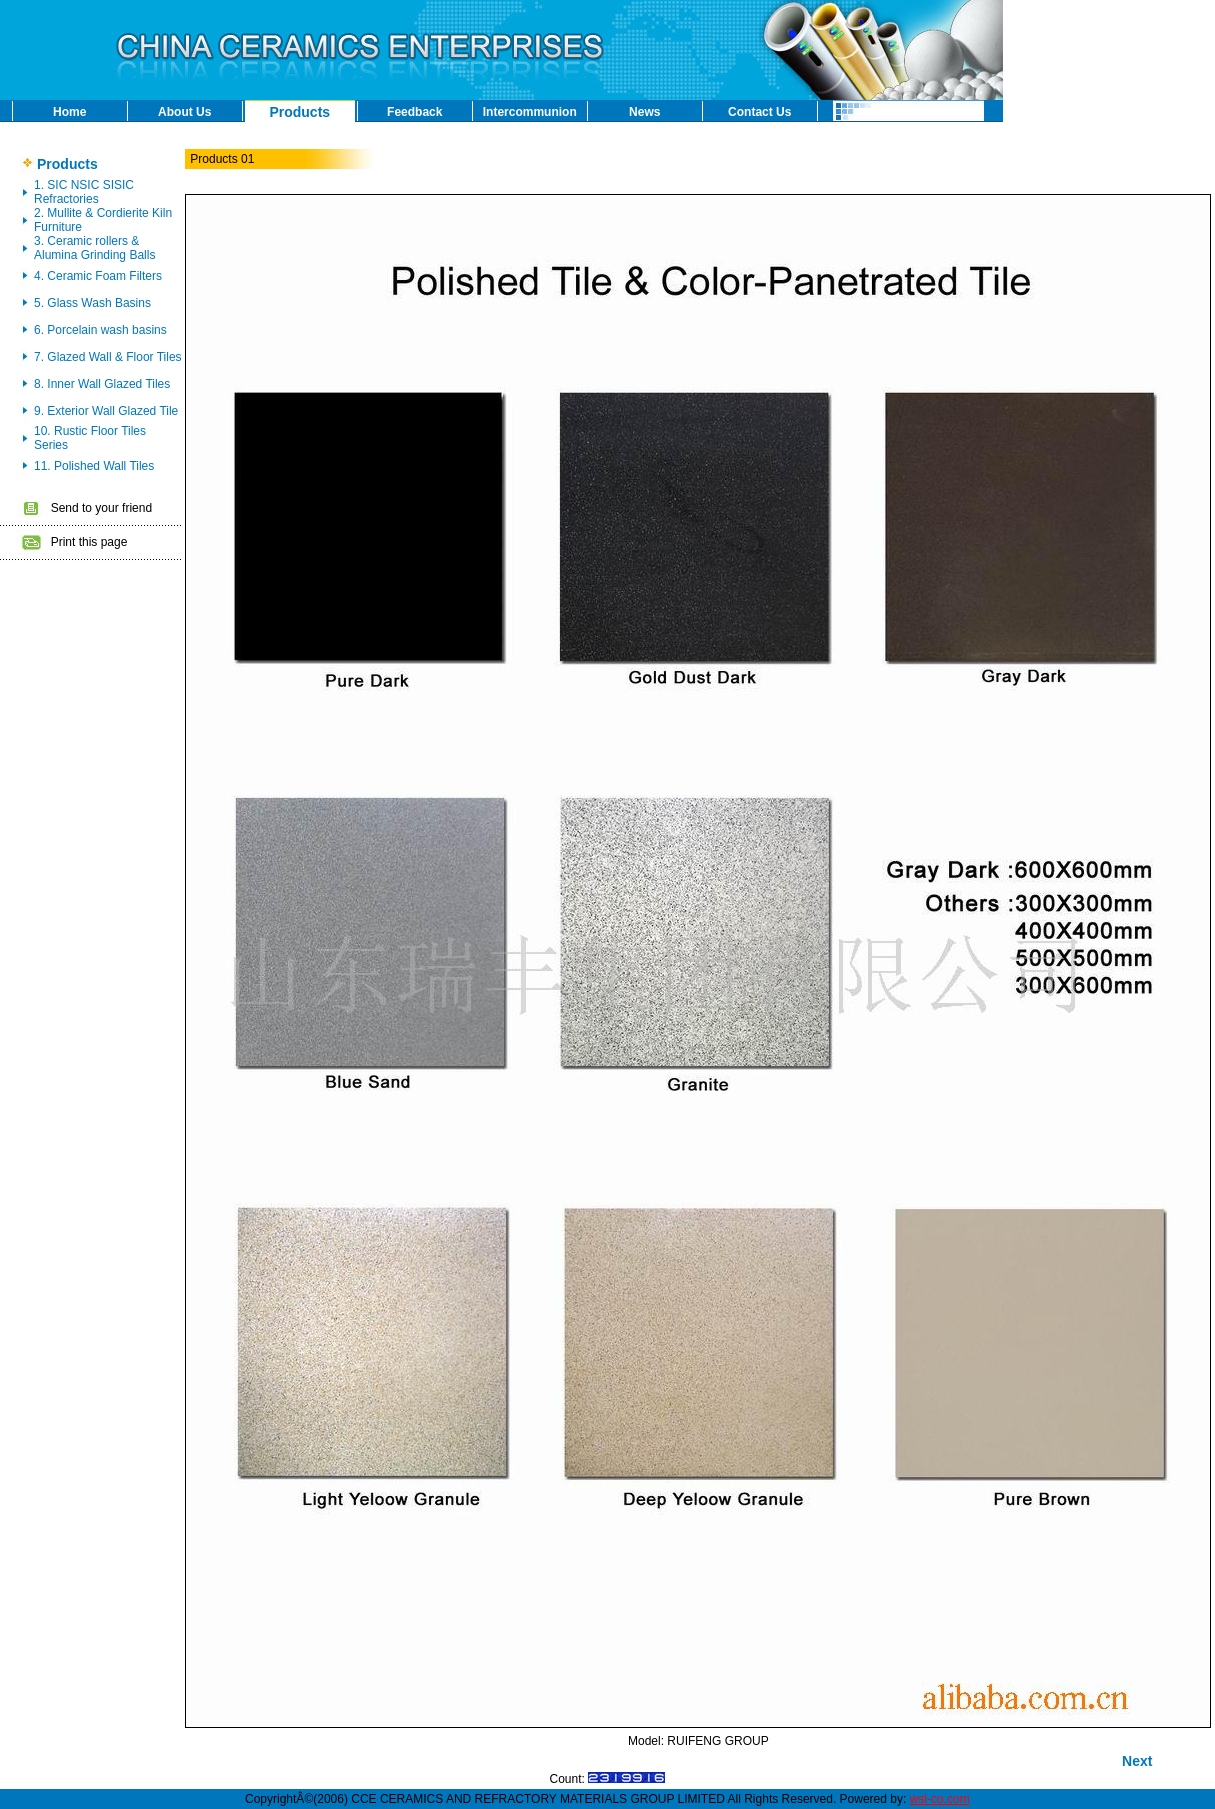 This screenshot has width=1215, height=1809. Describe the element at coordinates (108, 357) in the screenshot. I see `7. Glazed Wall & Floor Tiles` at that location.